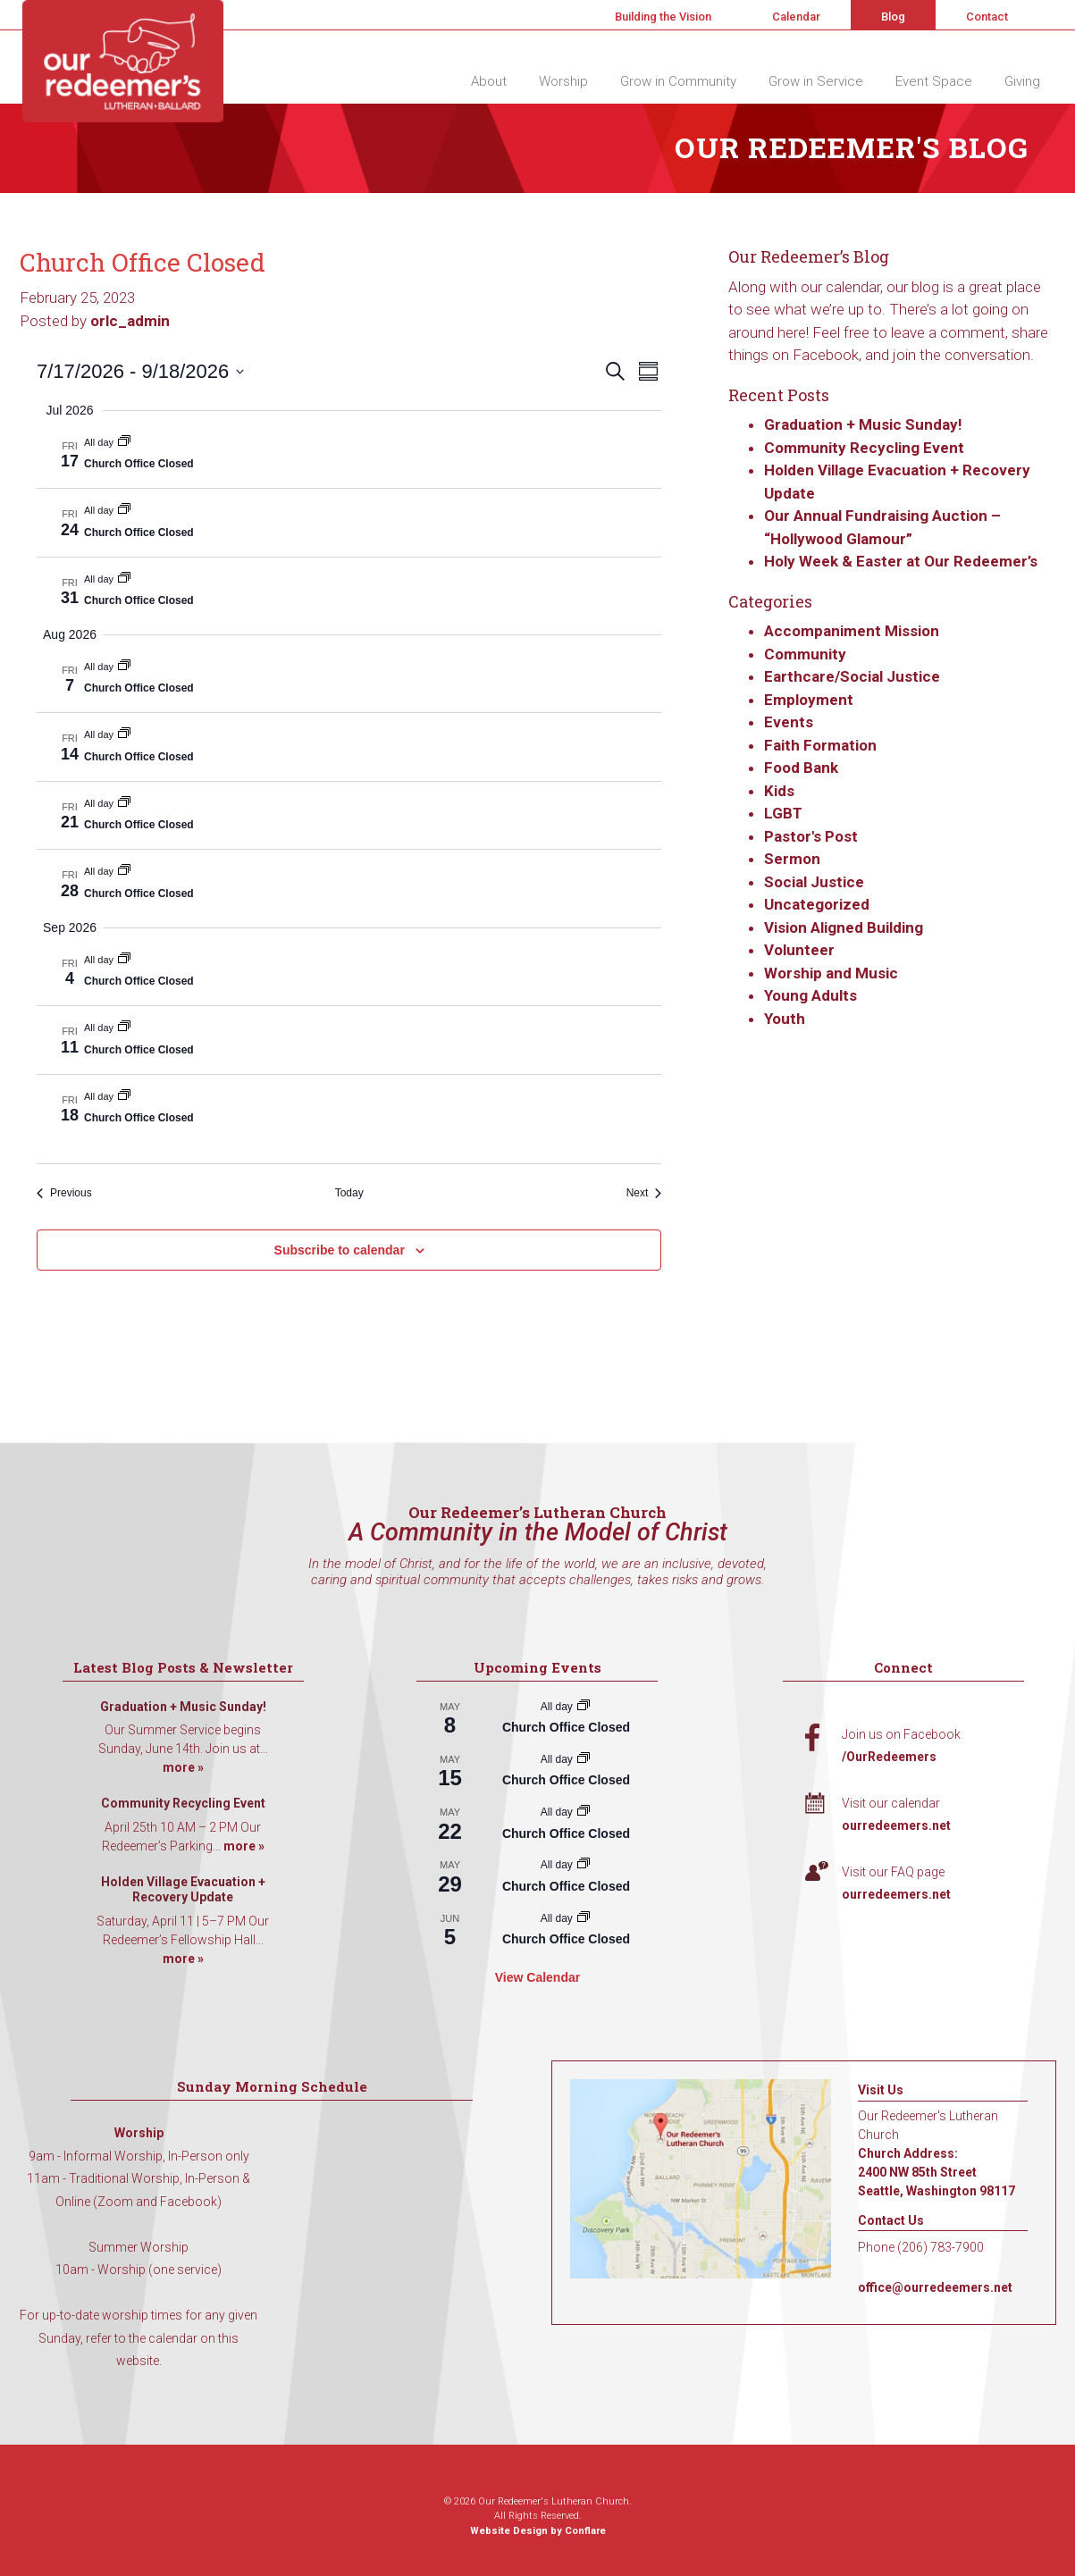 The width and height of the screenshot is (1075, 2576). Describe the element at coordinates (799, 950) in the screenshot. I see `Volunteer` at that location.